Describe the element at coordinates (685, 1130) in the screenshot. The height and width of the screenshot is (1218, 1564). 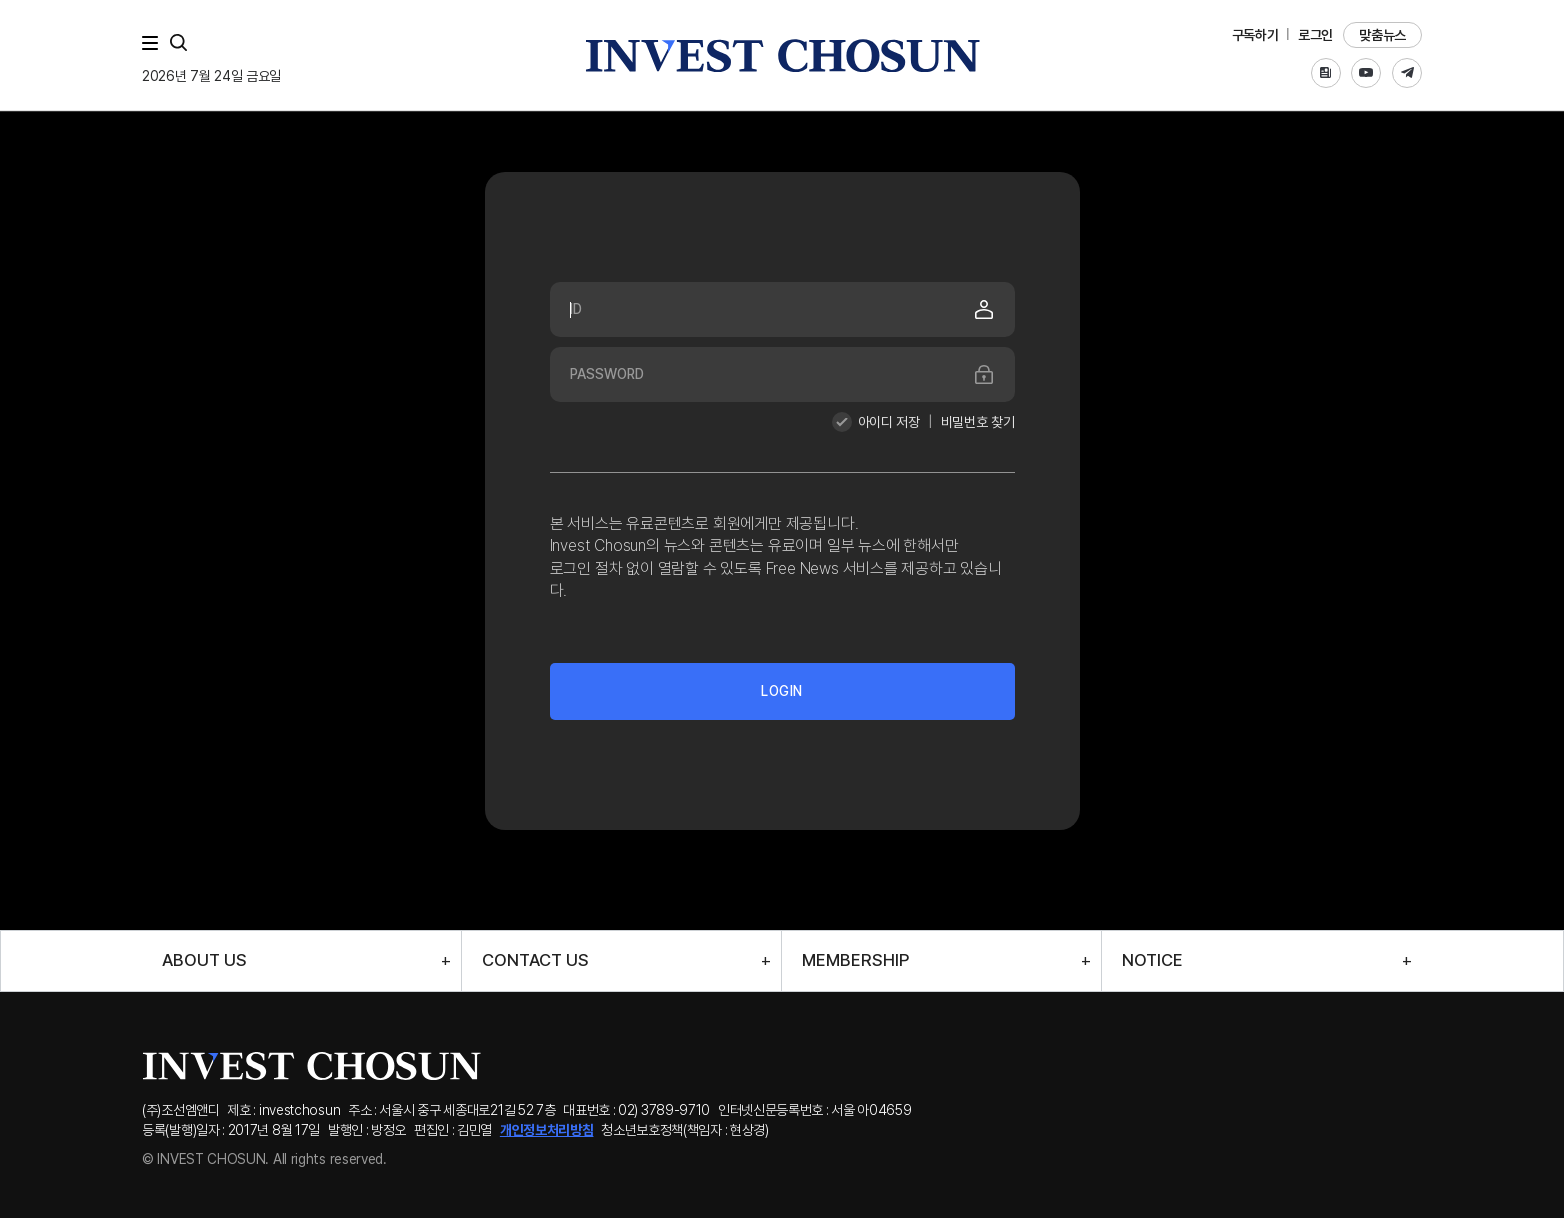
I see `청소년보호정책(책임자 : 현상경)` at that location.